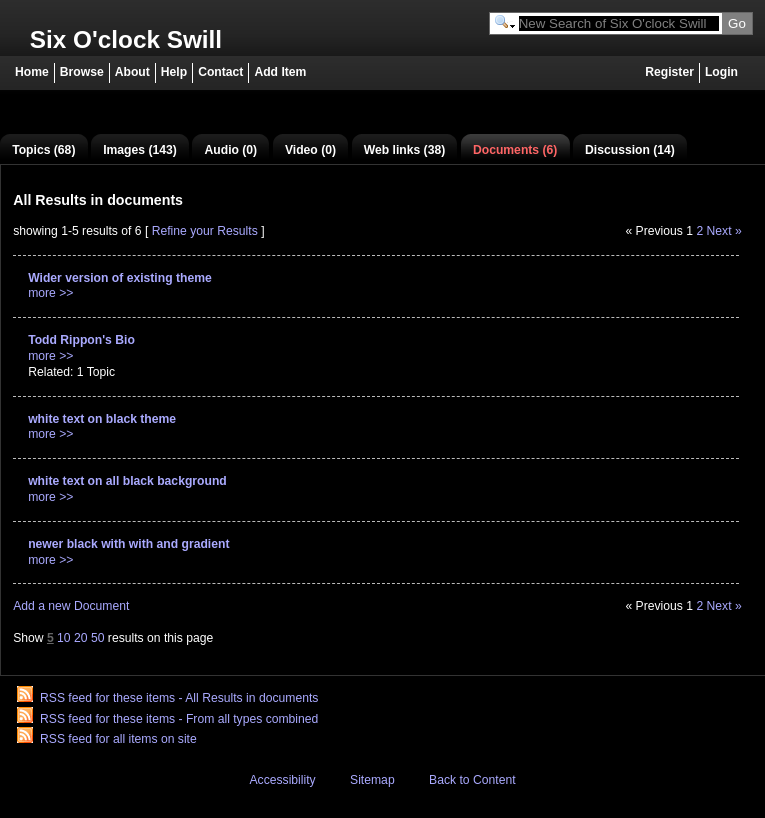 Image resolution: width=765 pixels, height=818 pixels. Describe the element at coordinates (721, 72) in the screenshot. I see `Login` at that location.